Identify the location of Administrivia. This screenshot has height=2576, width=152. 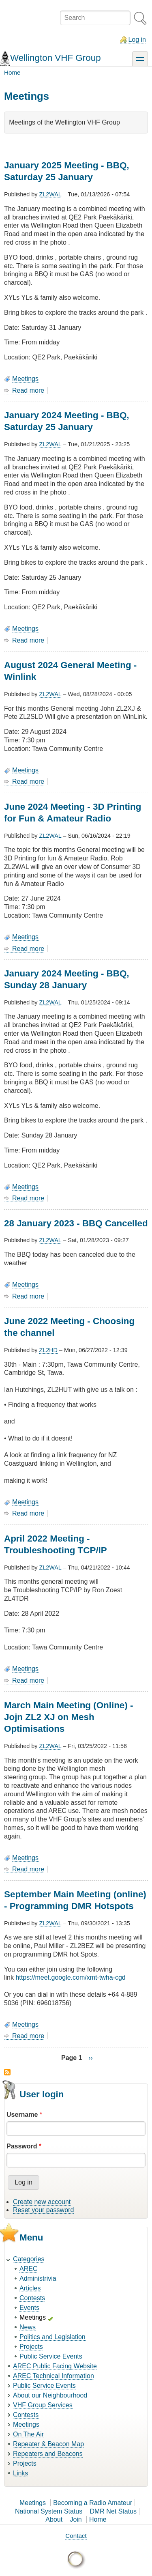
(37, 2278).